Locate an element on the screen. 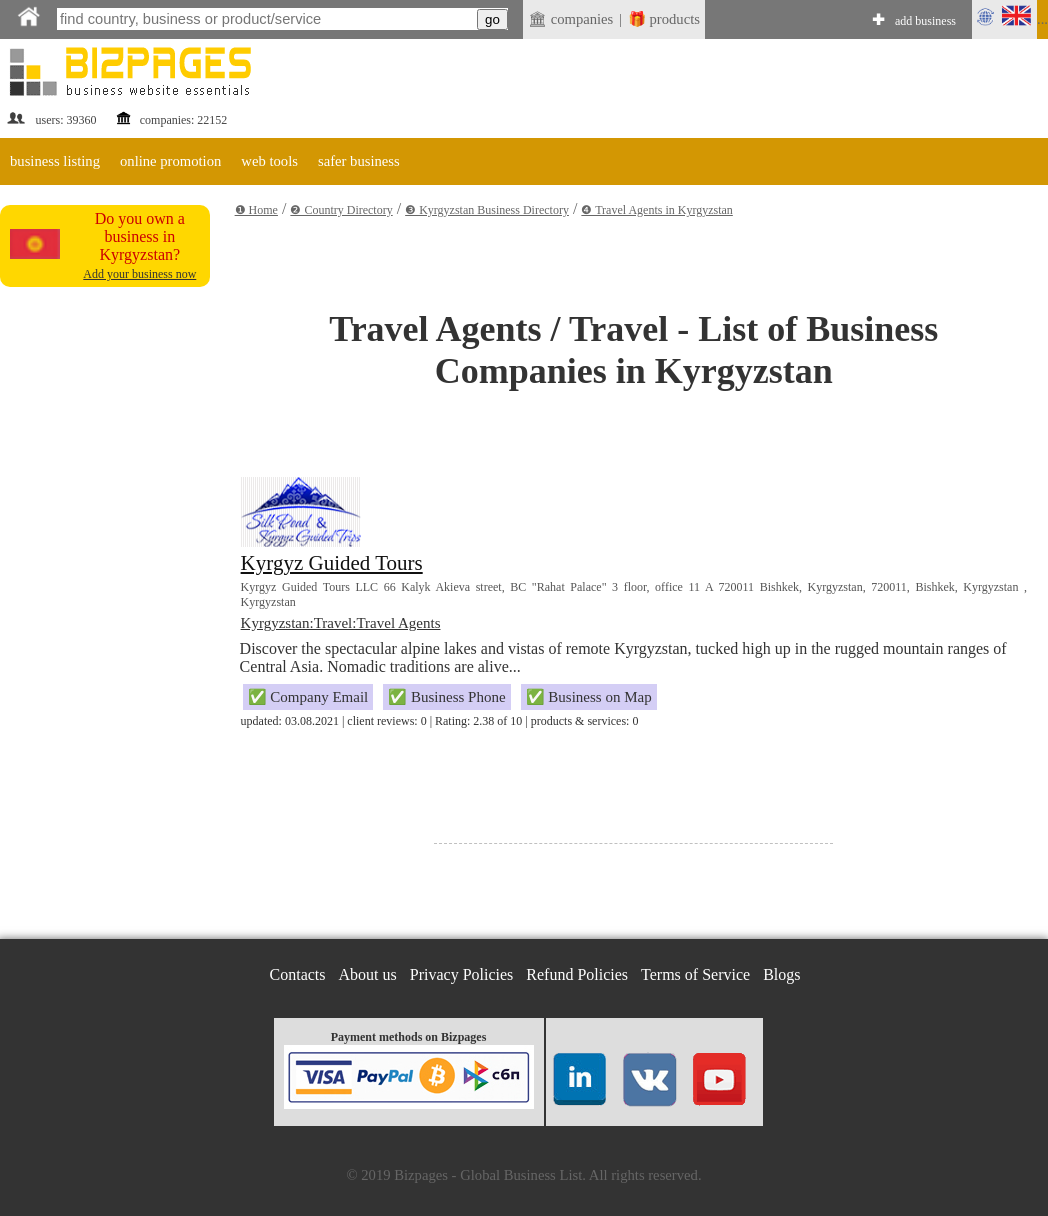 The image size is (1048, 1216). business listing is located at coordinates (55, 161).